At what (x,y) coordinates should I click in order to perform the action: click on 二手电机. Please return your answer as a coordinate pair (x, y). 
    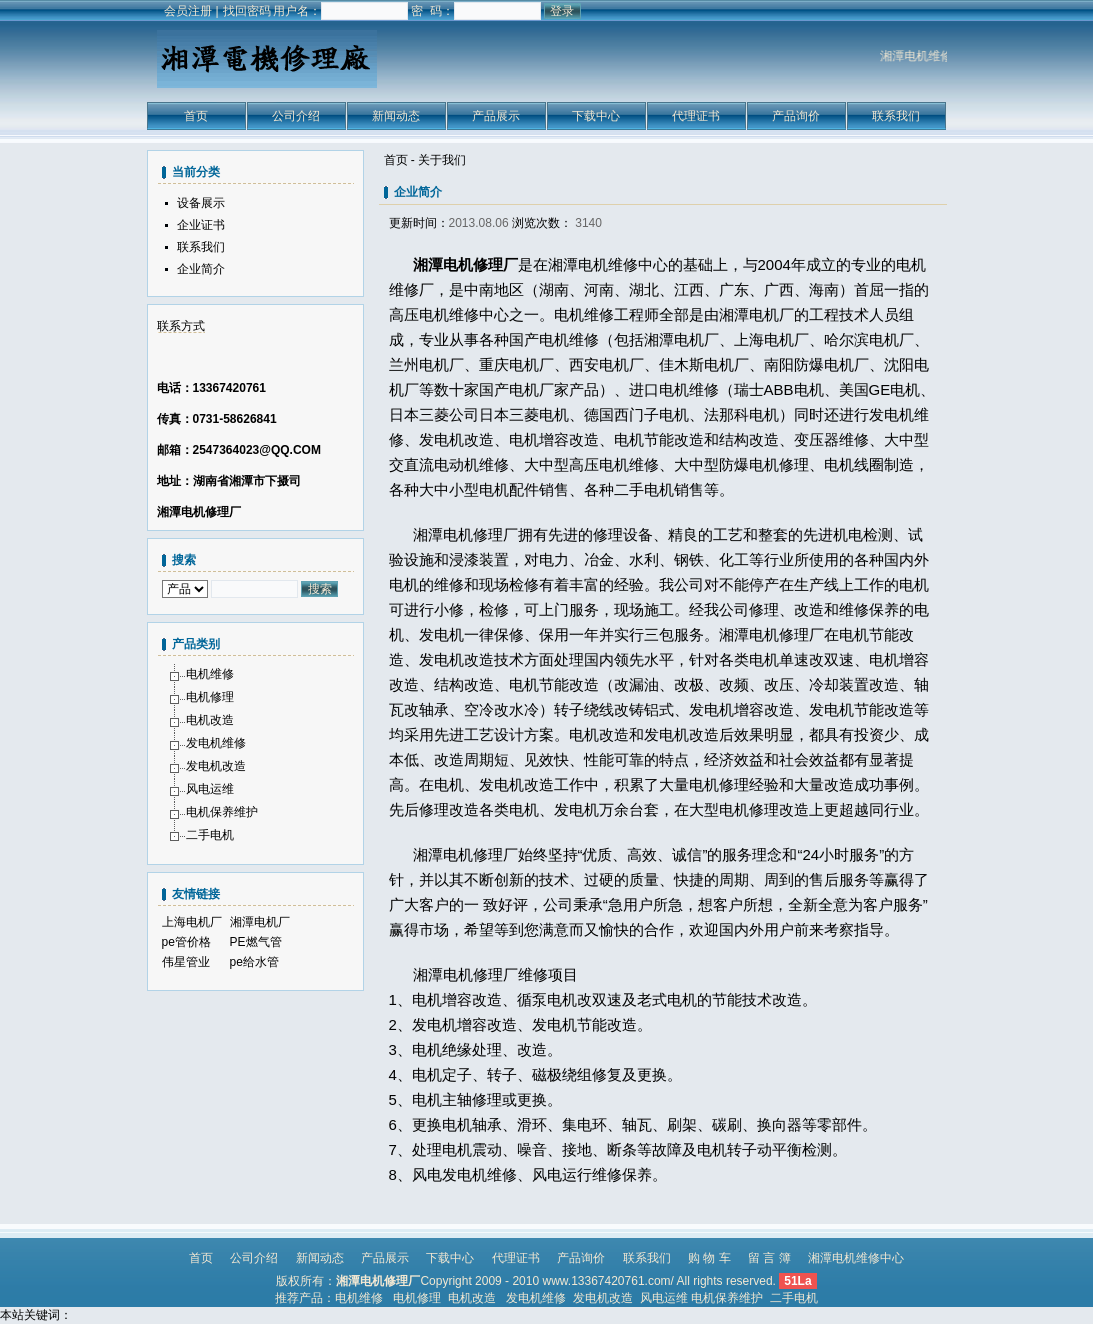
    Looking at the image, I should click on (210, 835).